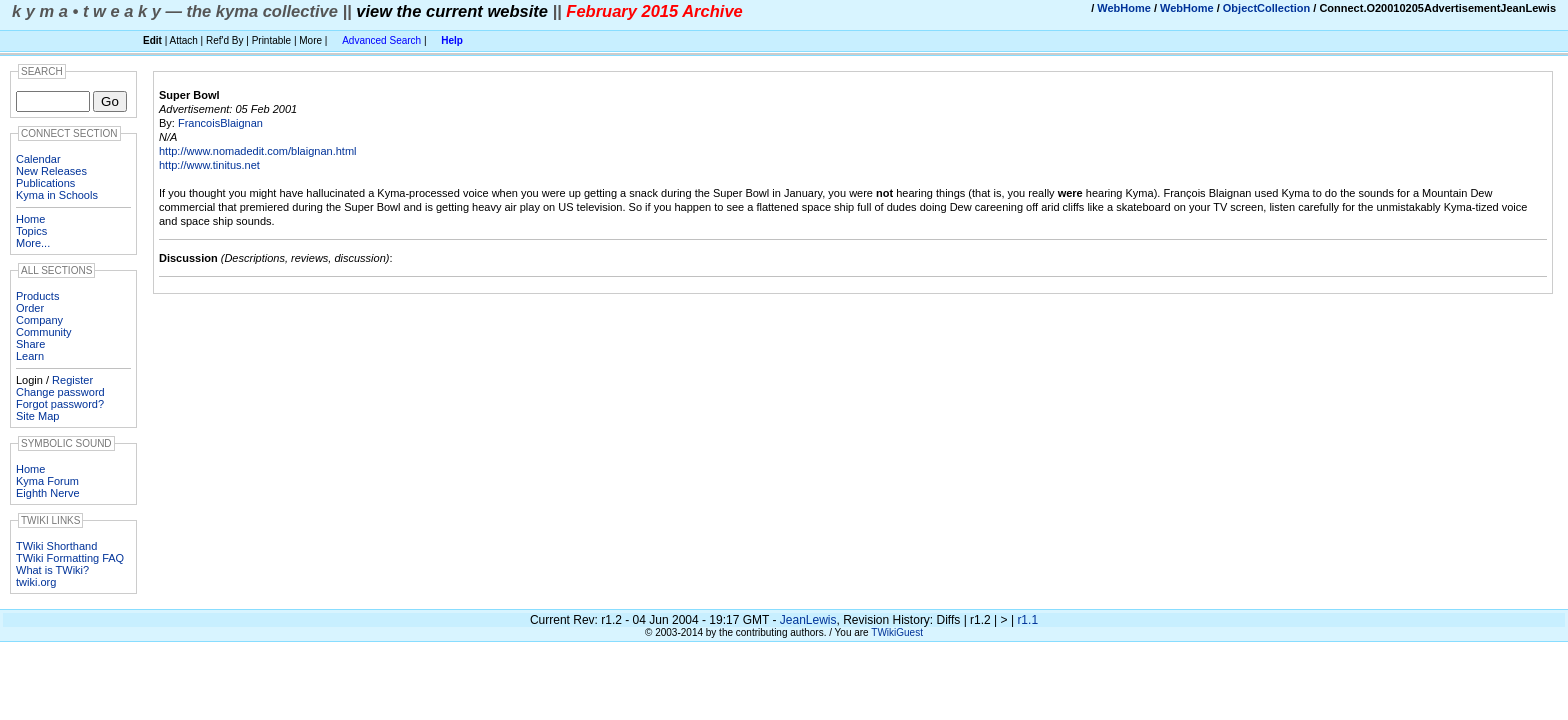 This screenshot has height=720, width=1568. Describe the element at coordinates (1027, 620) in the screenshot. I see `r1.1` at that location.